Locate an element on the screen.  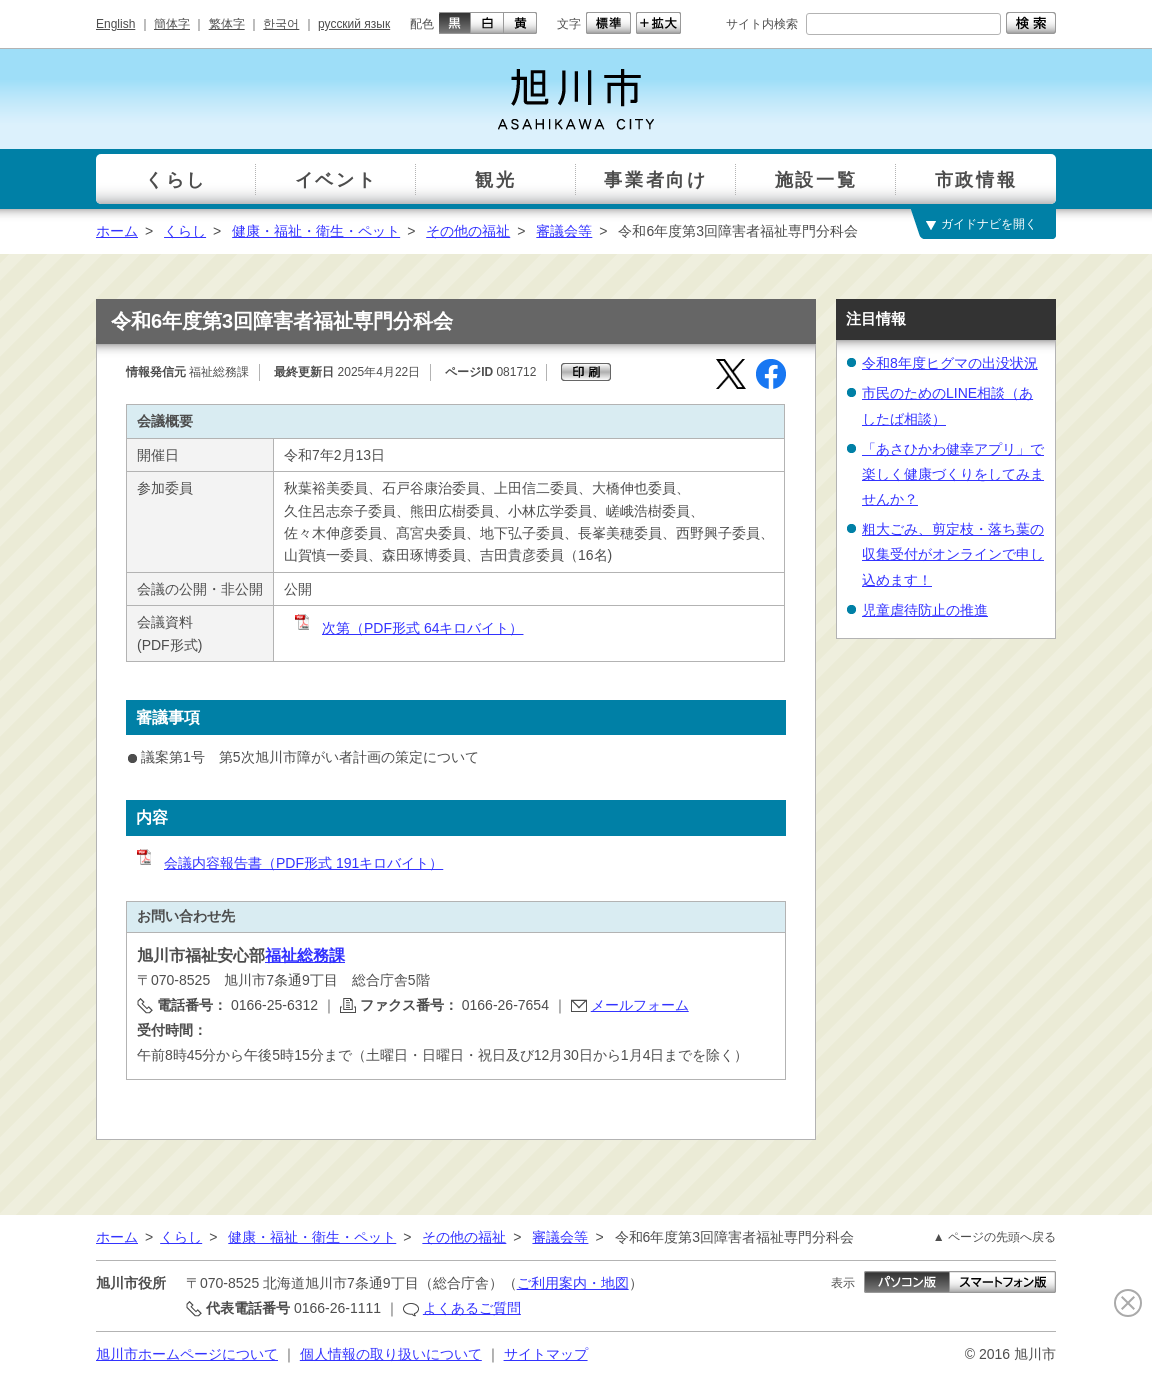
令和8年度ヒグマの出没状況 is located at coordinates (950, 363).